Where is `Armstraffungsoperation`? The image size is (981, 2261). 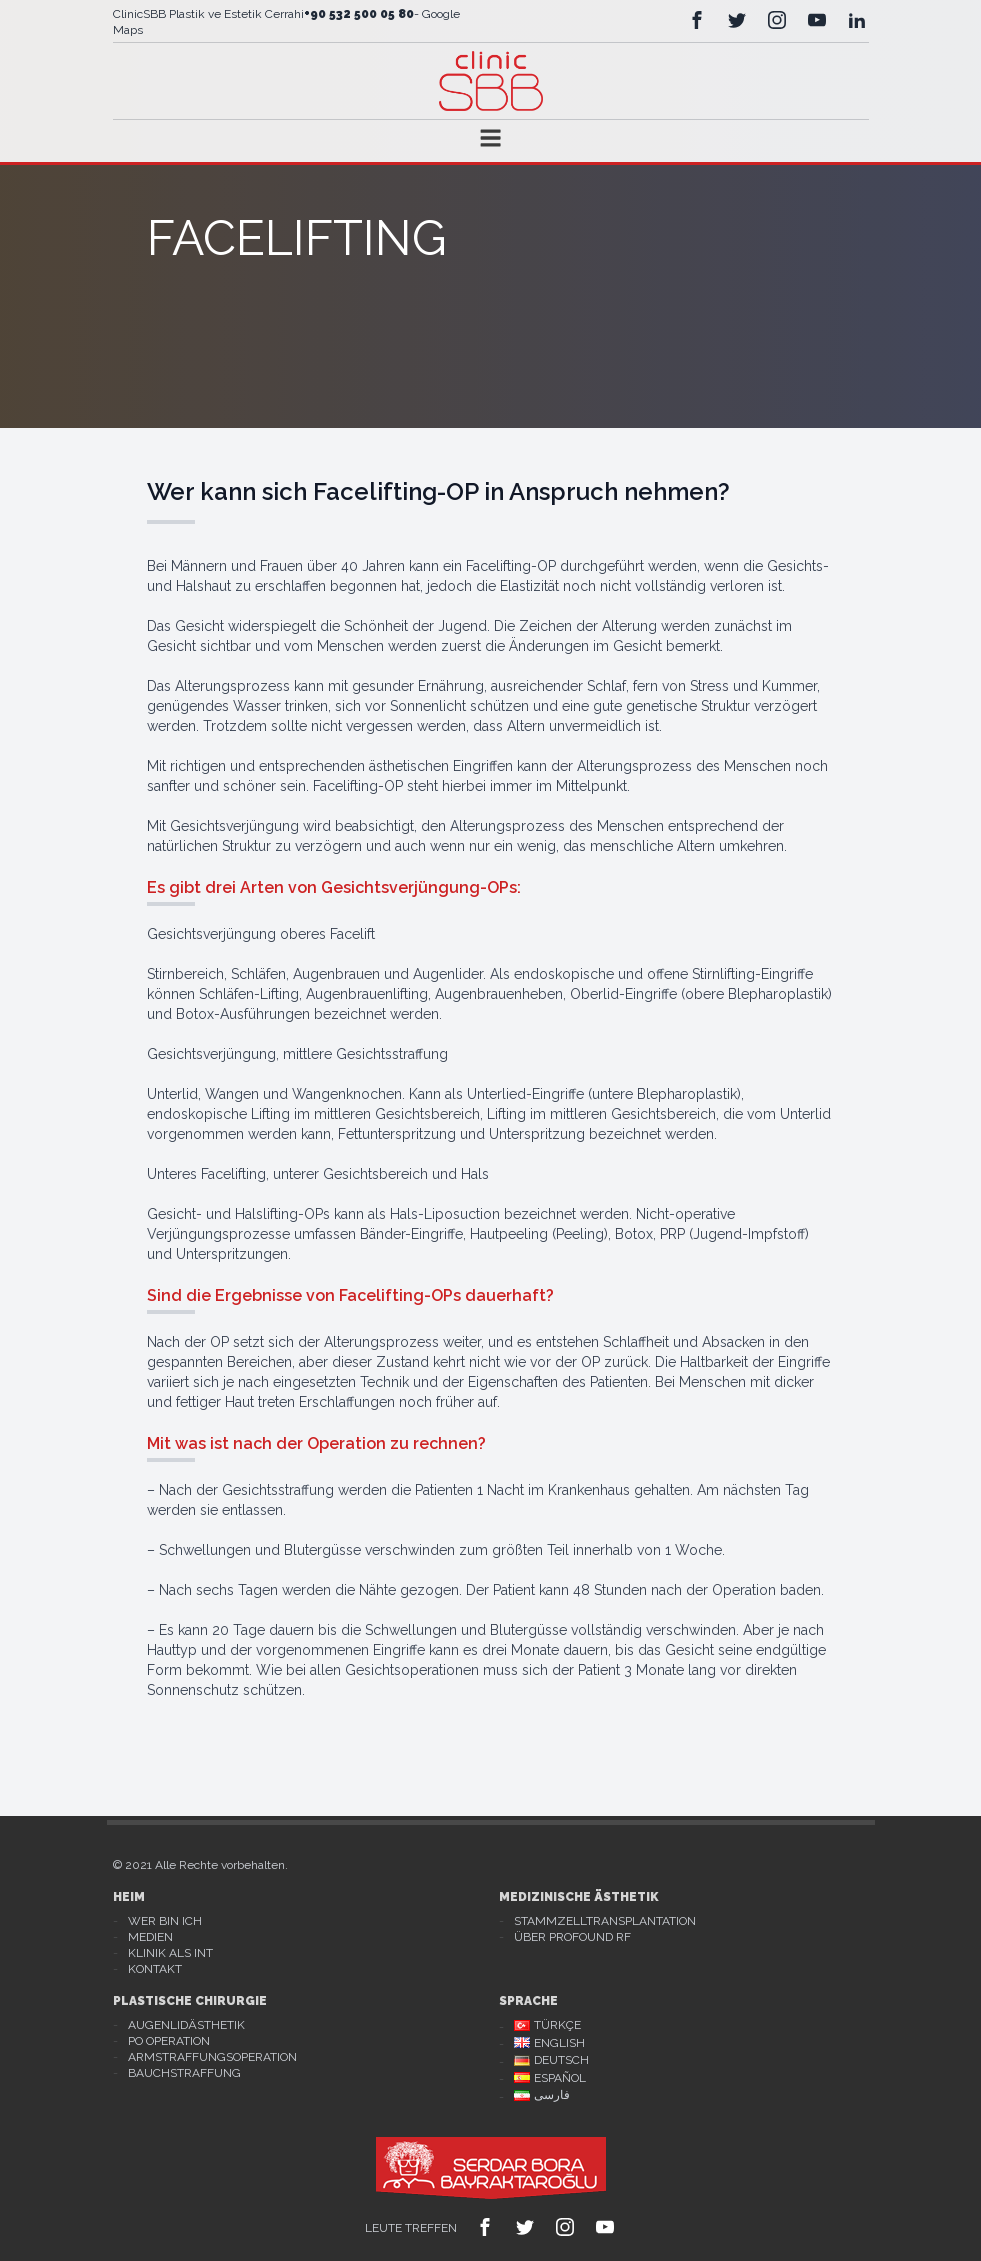 Armstraffungsoperation is located at coordinates (212, 2057).